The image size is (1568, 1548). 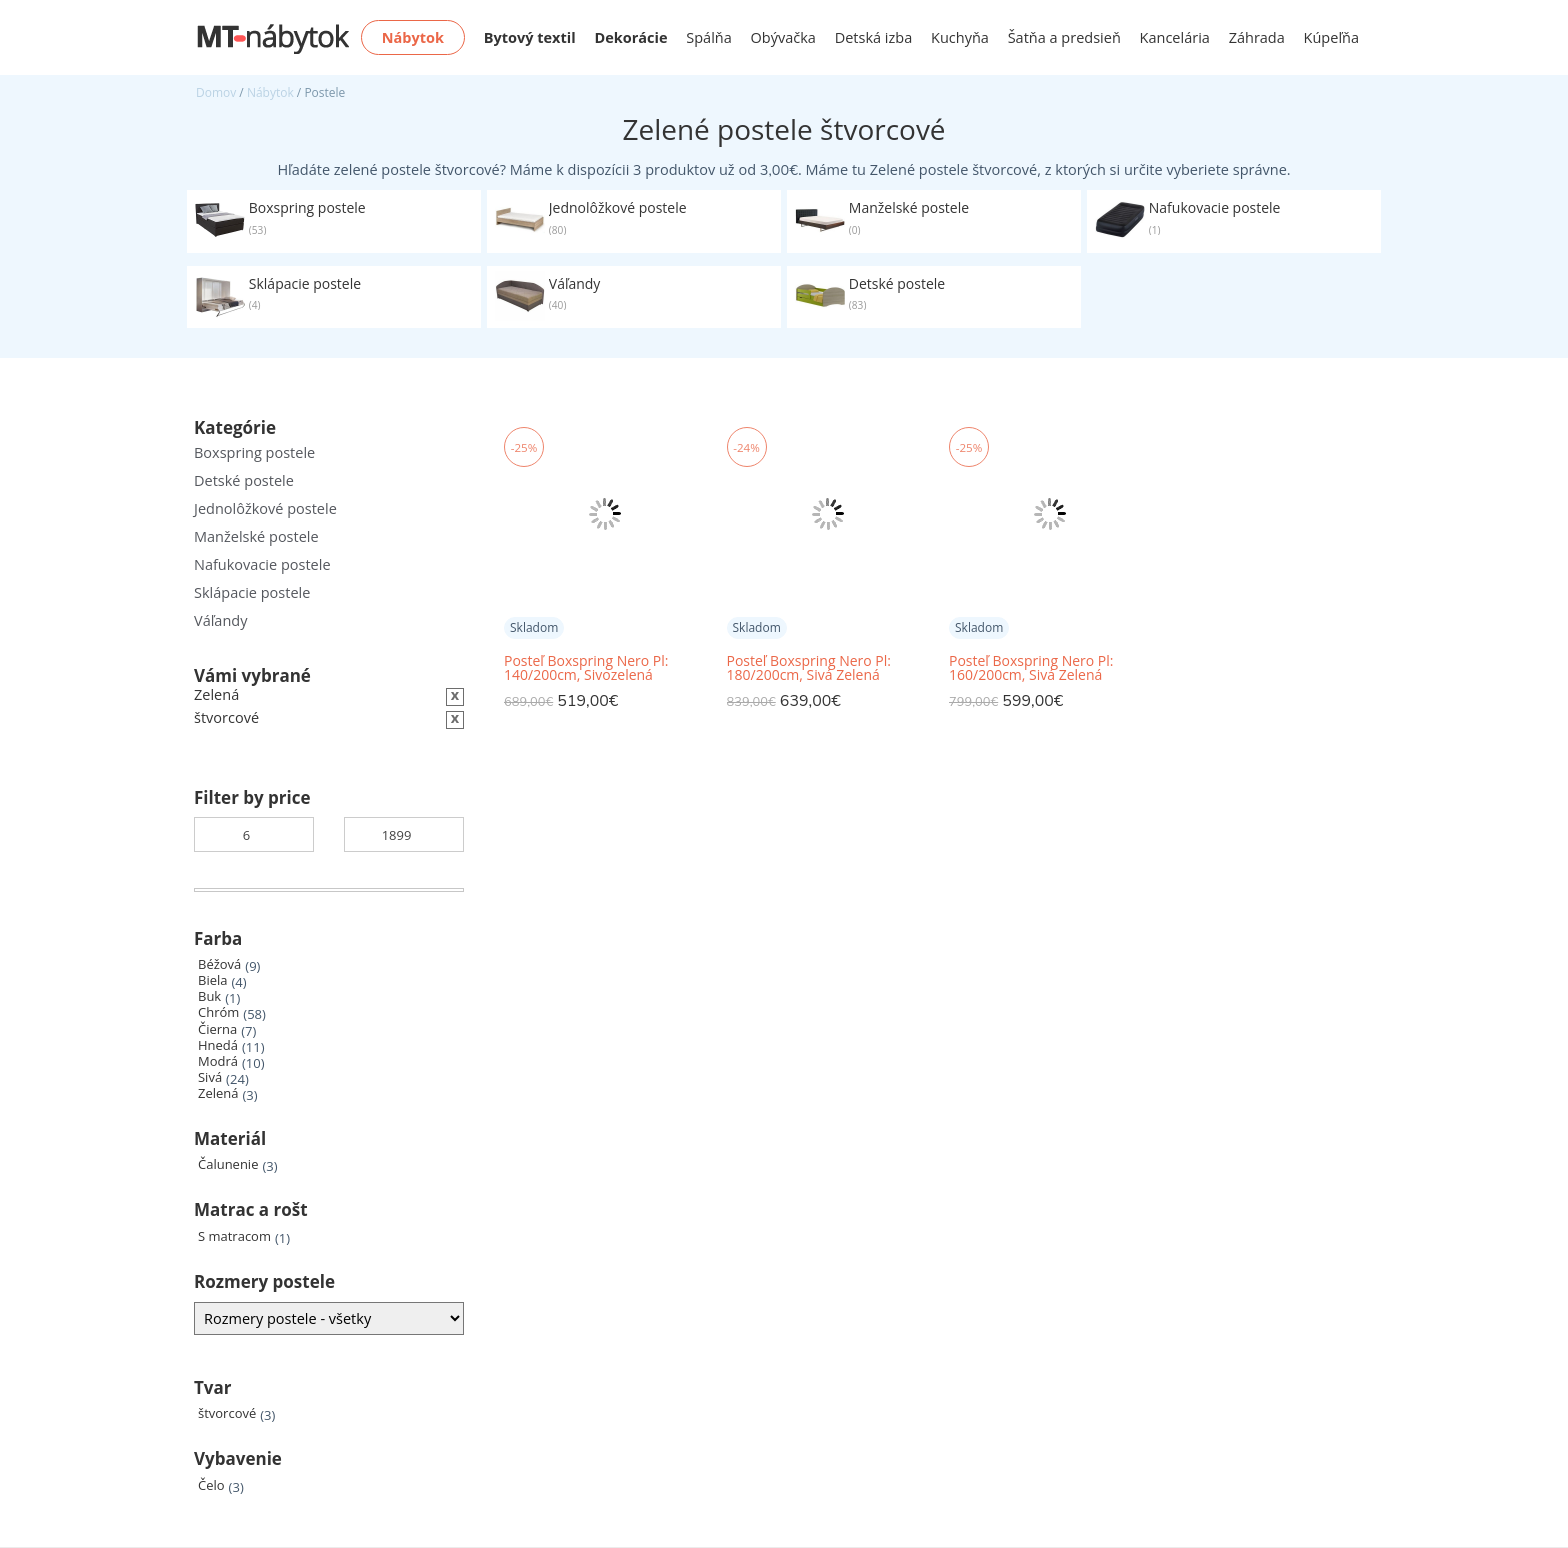 I want to click on Nafukovacie postele, so click(x=262, y=564).